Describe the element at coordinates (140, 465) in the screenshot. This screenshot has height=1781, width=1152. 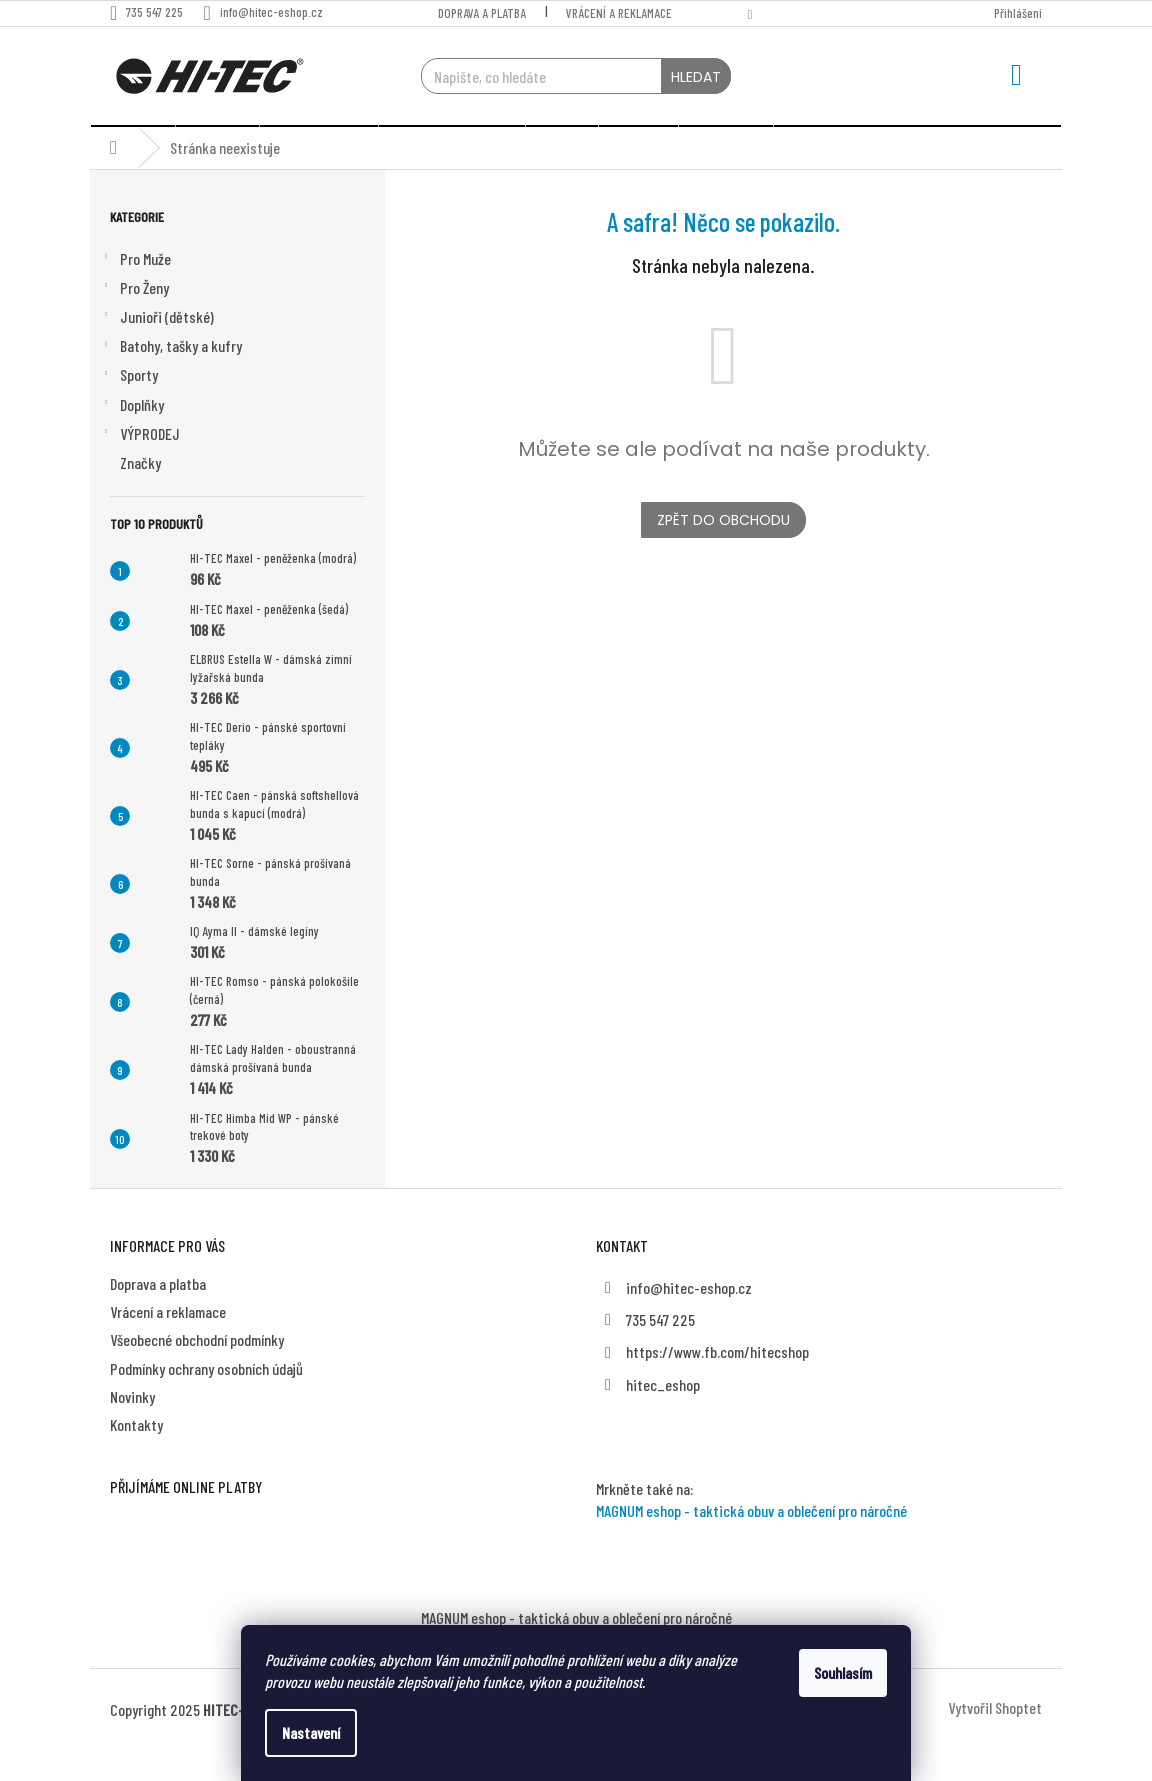
I see `VÝPRODEJ` at that location.